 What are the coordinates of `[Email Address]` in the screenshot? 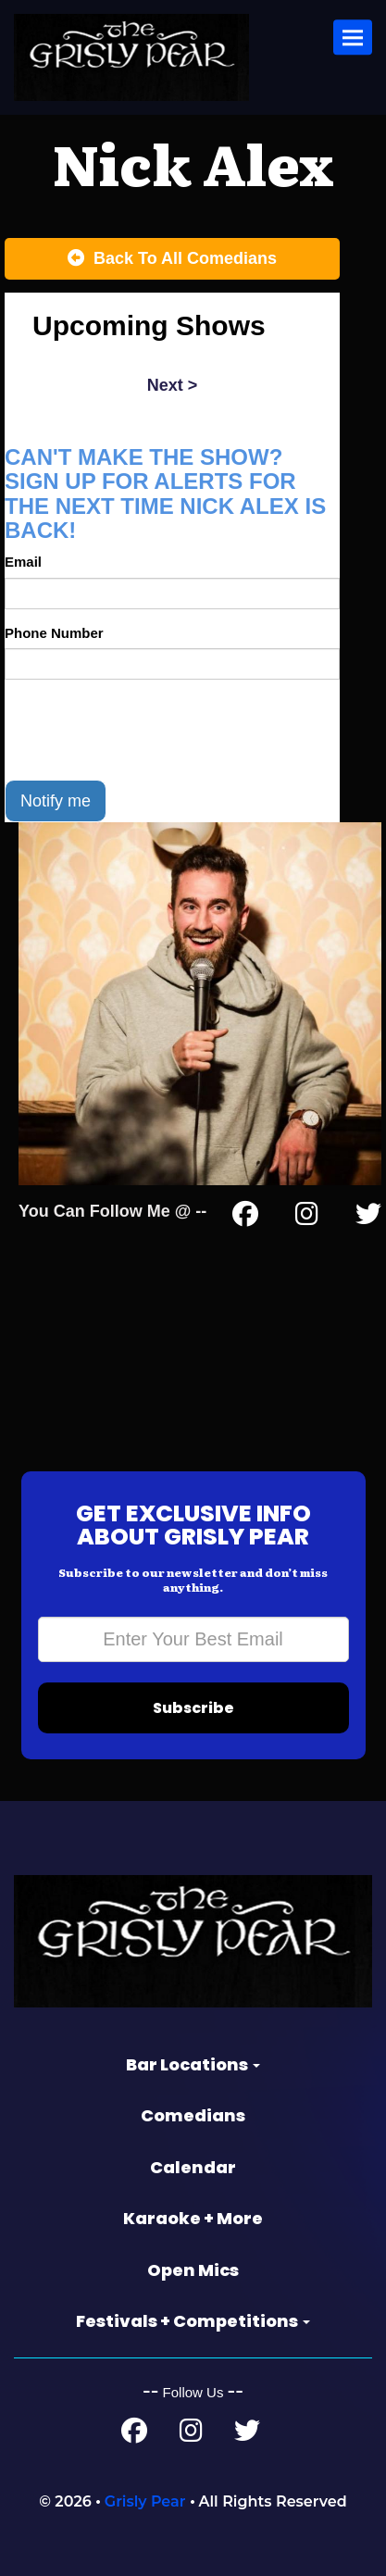 It's located at (193, 1639).